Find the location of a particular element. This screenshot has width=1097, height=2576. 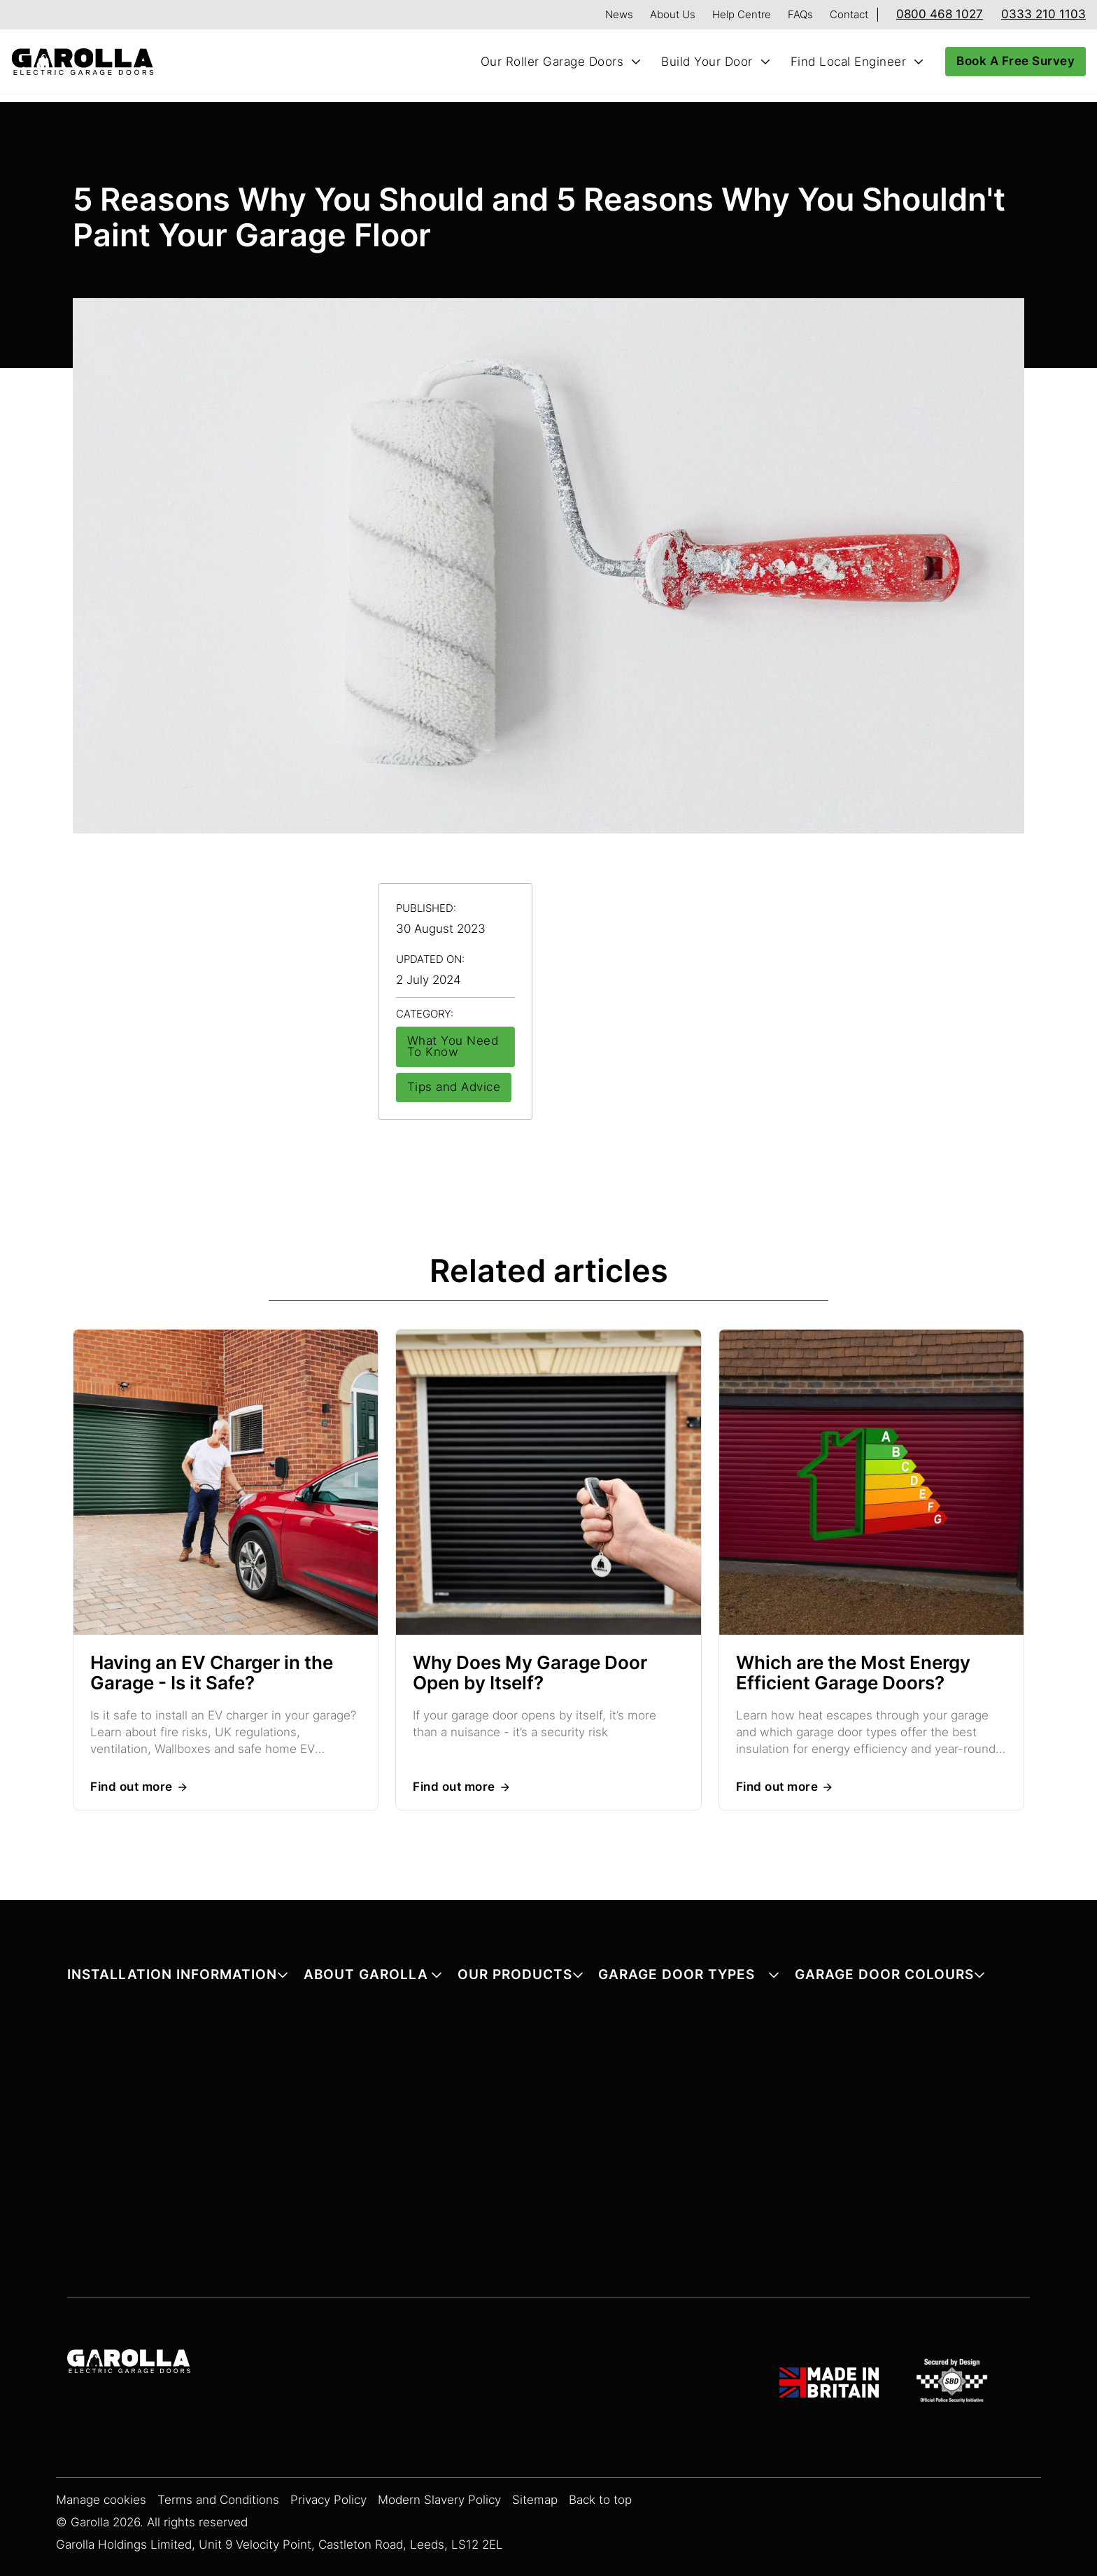

FAQs is located at coordinates (800, 14).